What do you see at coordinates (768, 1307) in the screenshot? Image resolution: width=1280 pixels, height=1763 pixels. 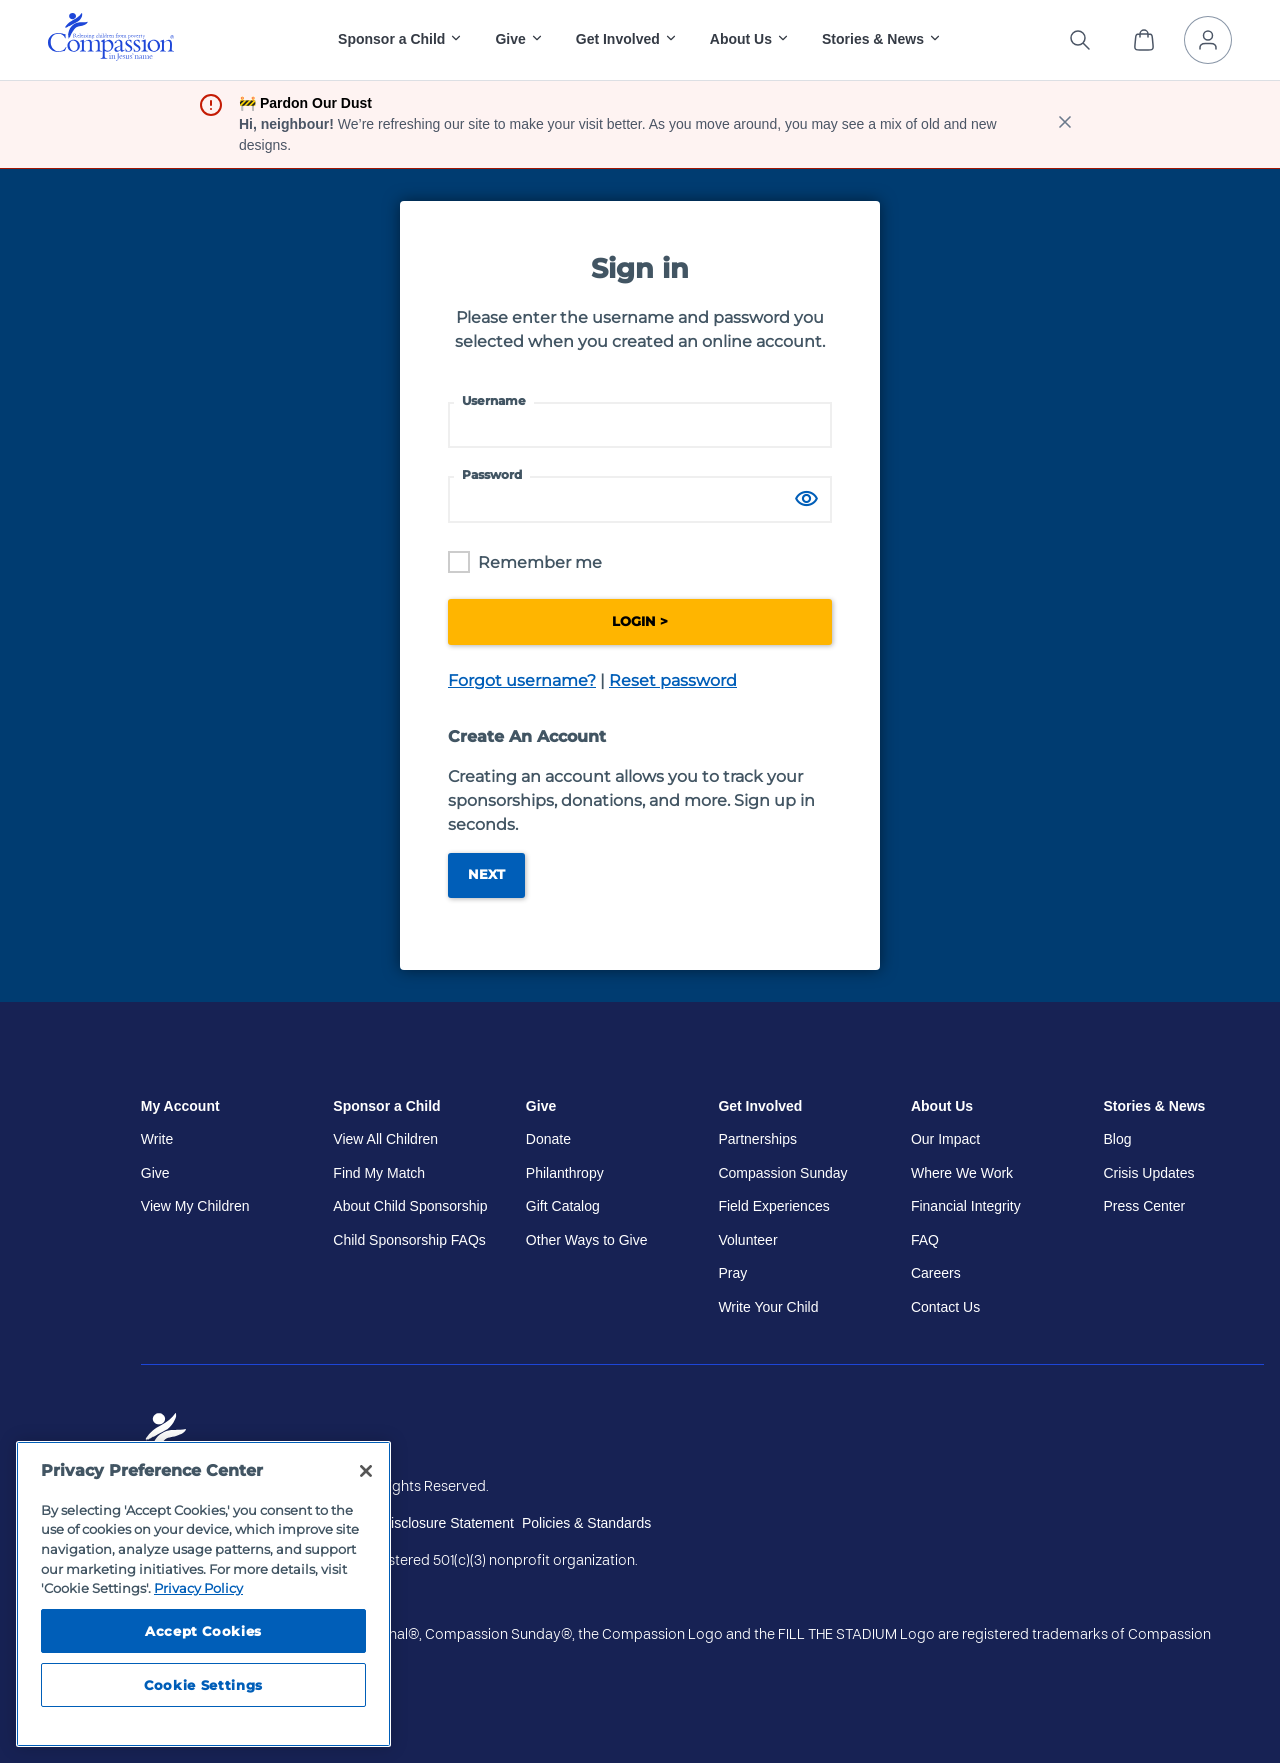 I see `Write Your Child` at bounding box center [768, 1307].